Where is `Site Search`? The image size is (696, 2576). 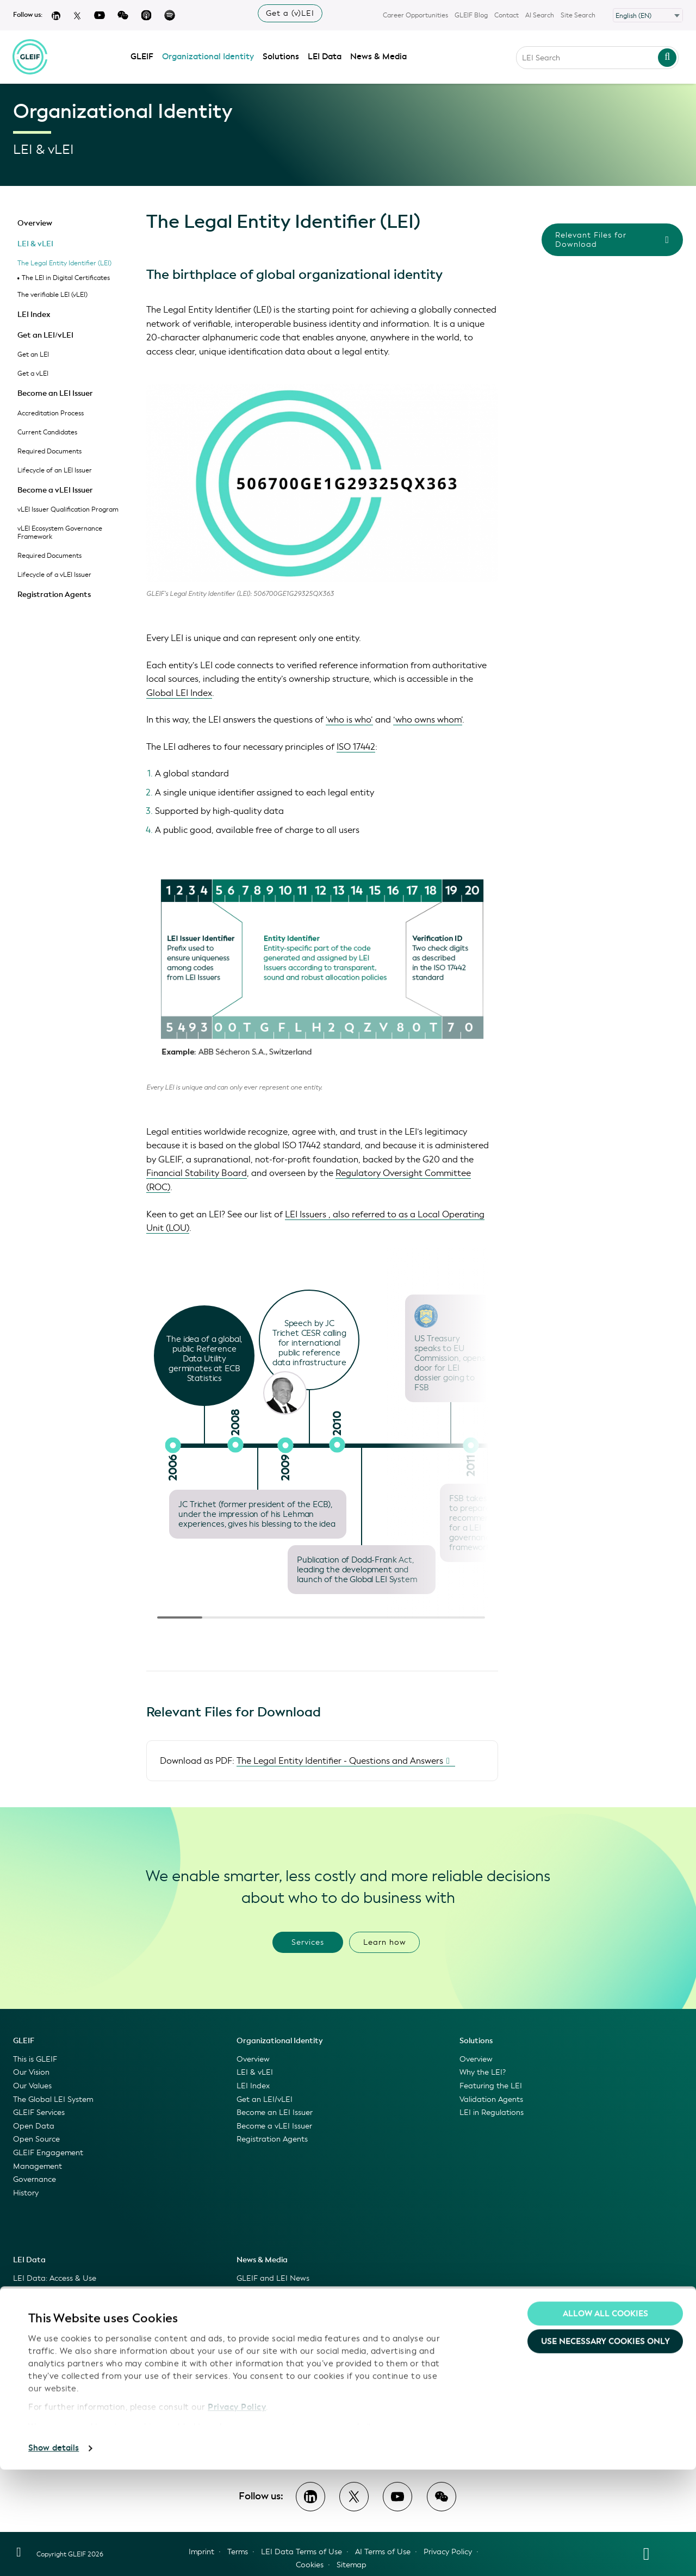
Site Search is located at coordinates (578, 15).